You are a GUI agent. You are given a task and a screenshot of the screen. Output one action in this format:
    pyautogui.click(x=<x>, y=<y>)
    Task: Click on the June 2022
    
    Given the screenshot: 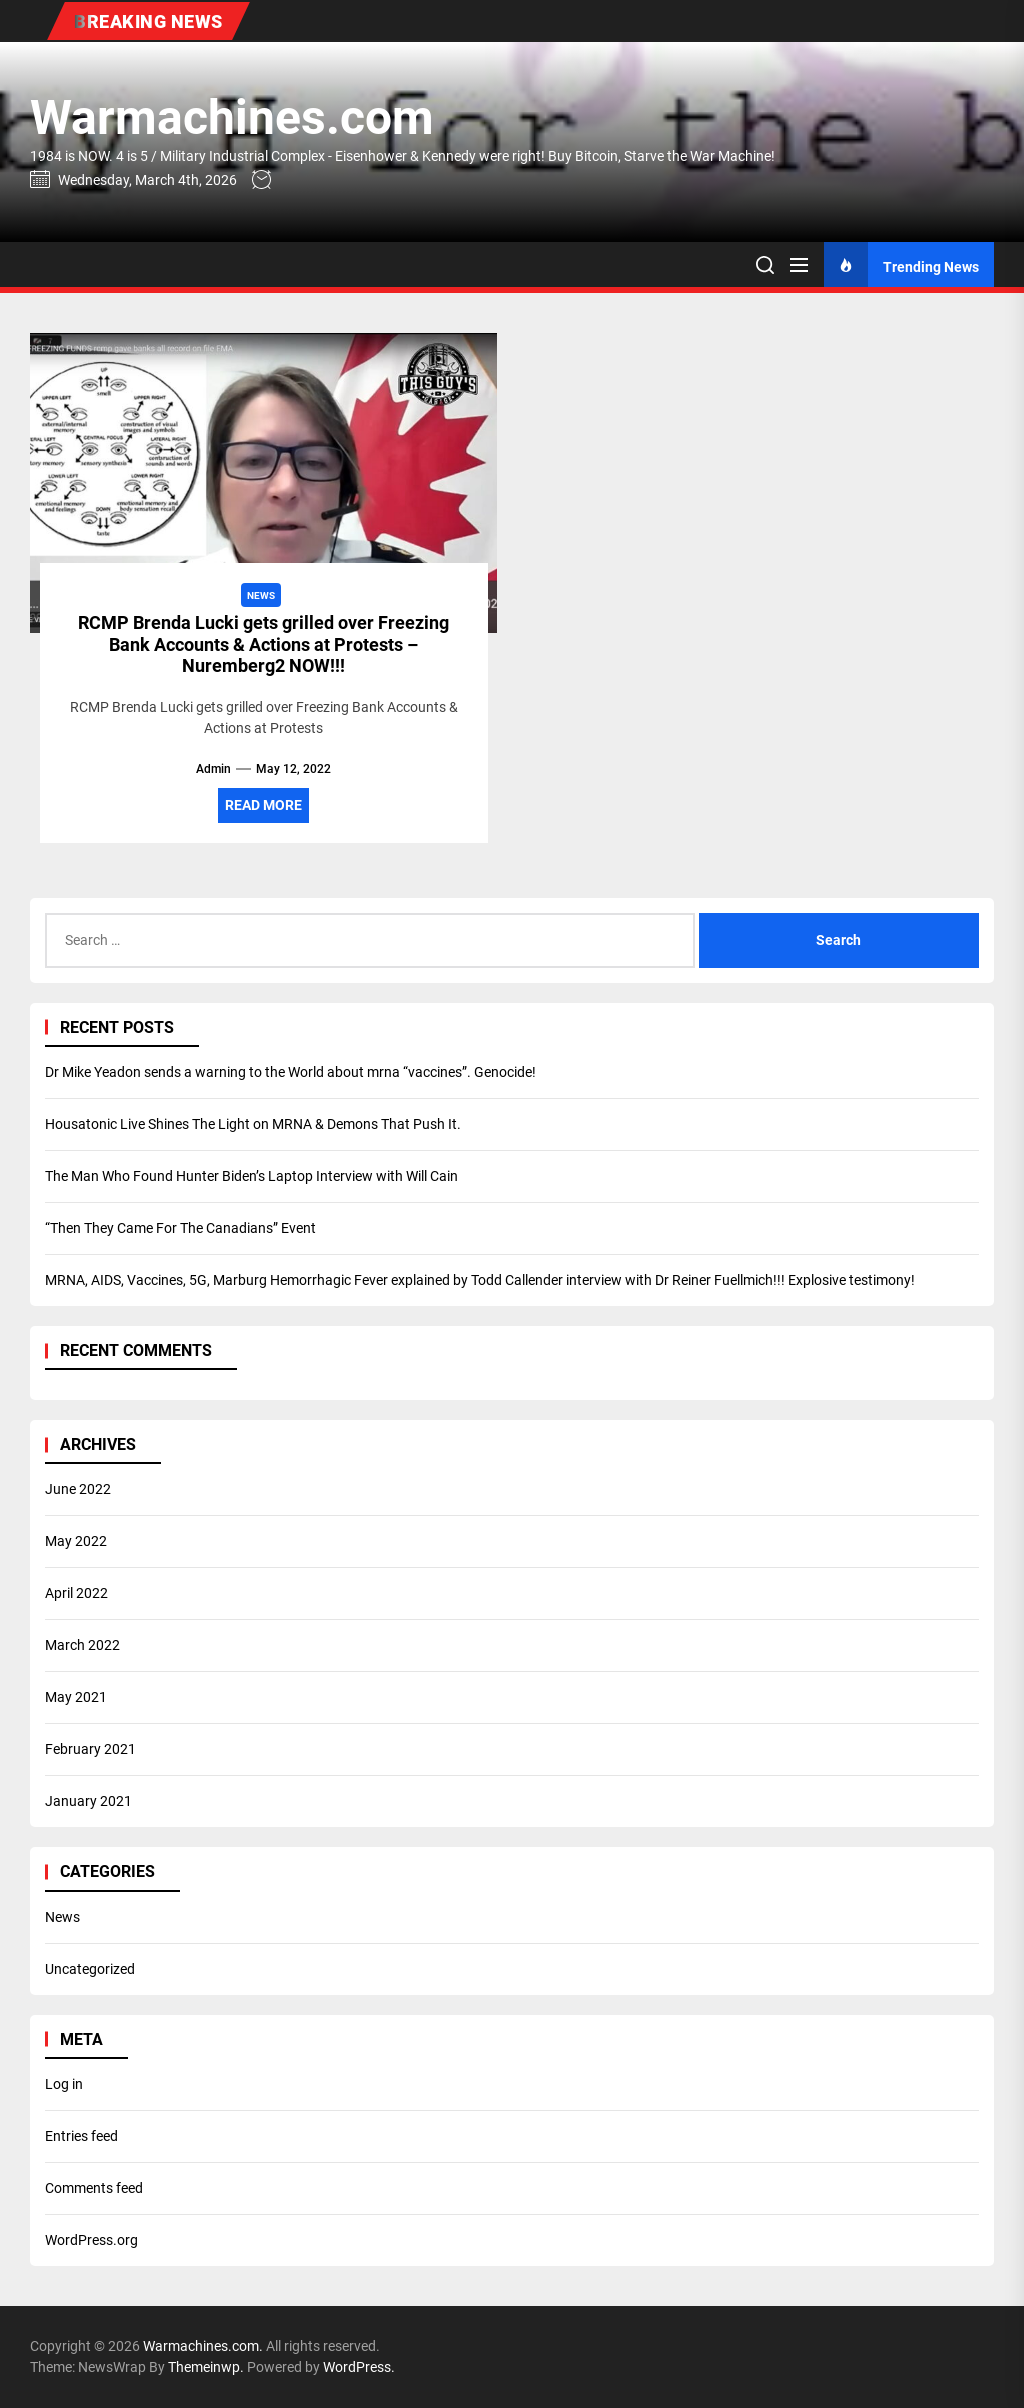 What is the action you would take?
    pyautogui.click(x=78, y=1489)
    